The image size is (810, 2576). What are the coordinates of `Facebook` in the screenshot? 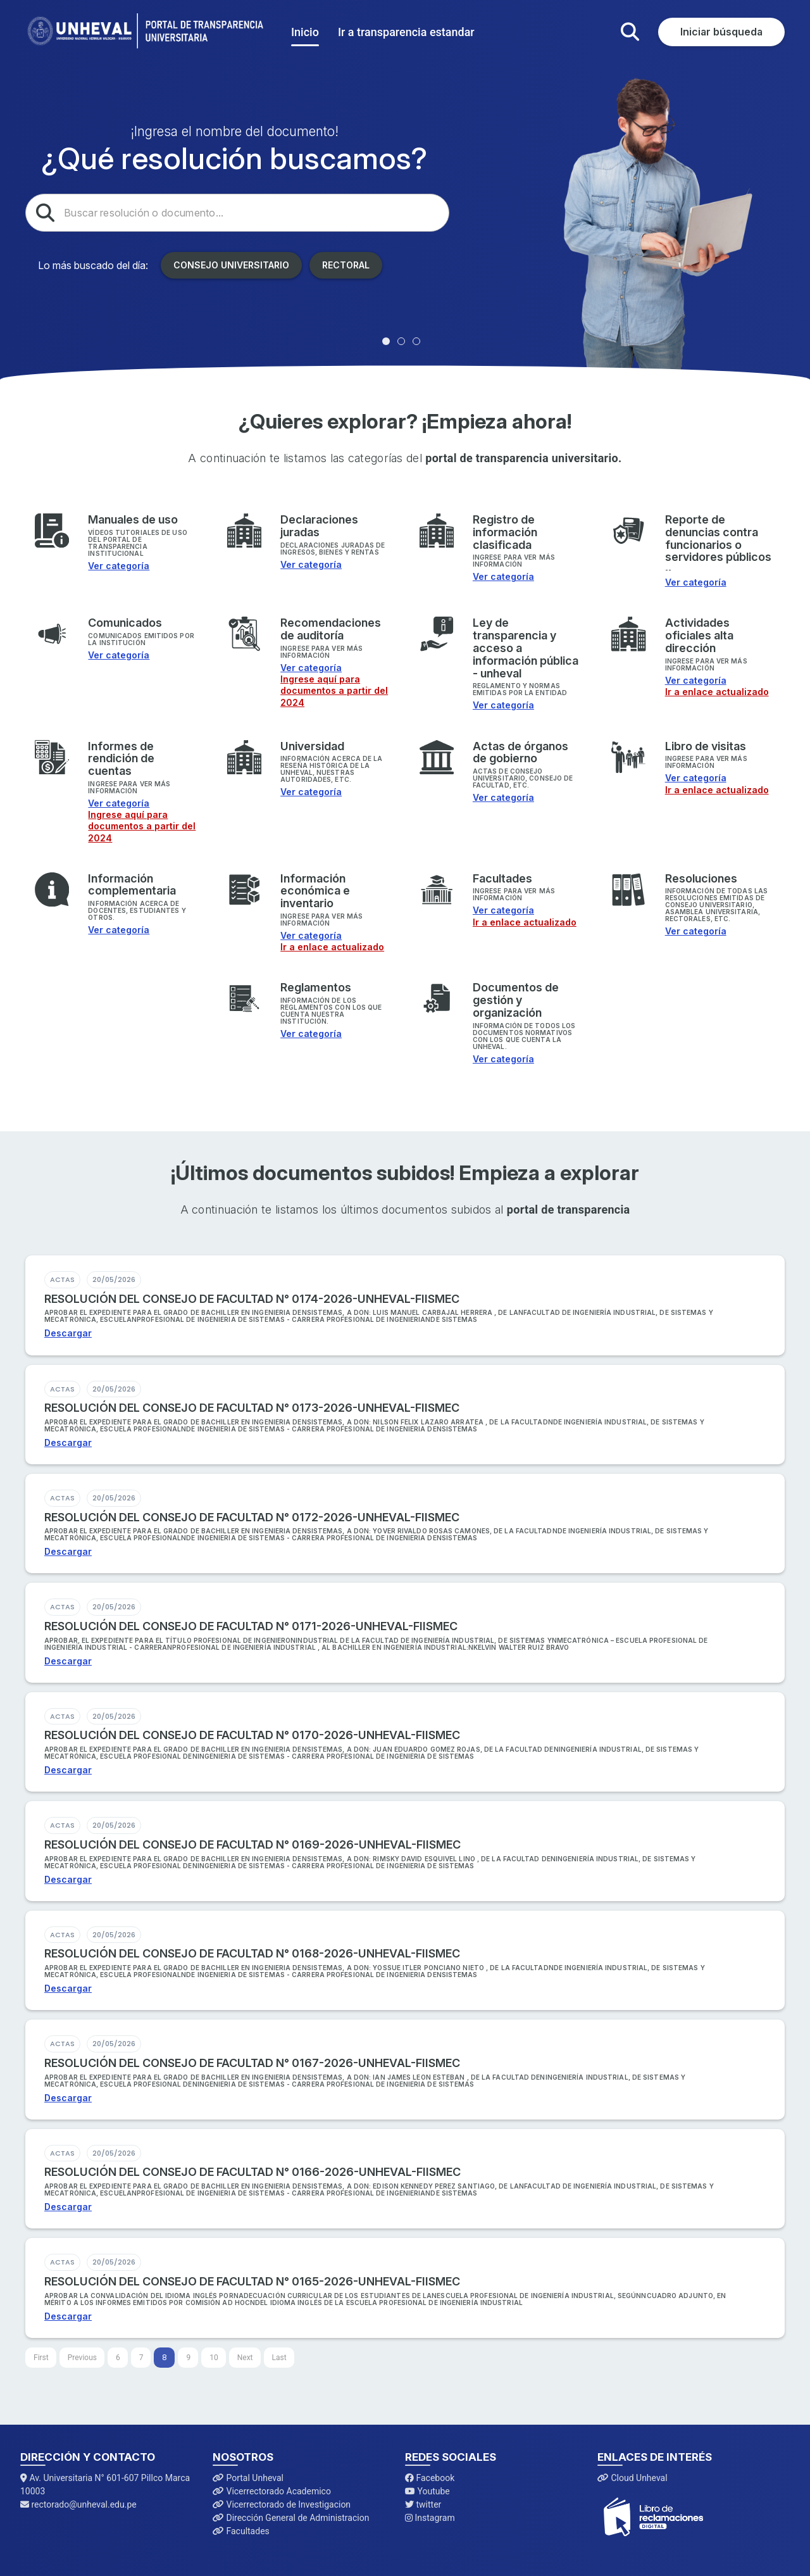 It's located at (429, 2478).